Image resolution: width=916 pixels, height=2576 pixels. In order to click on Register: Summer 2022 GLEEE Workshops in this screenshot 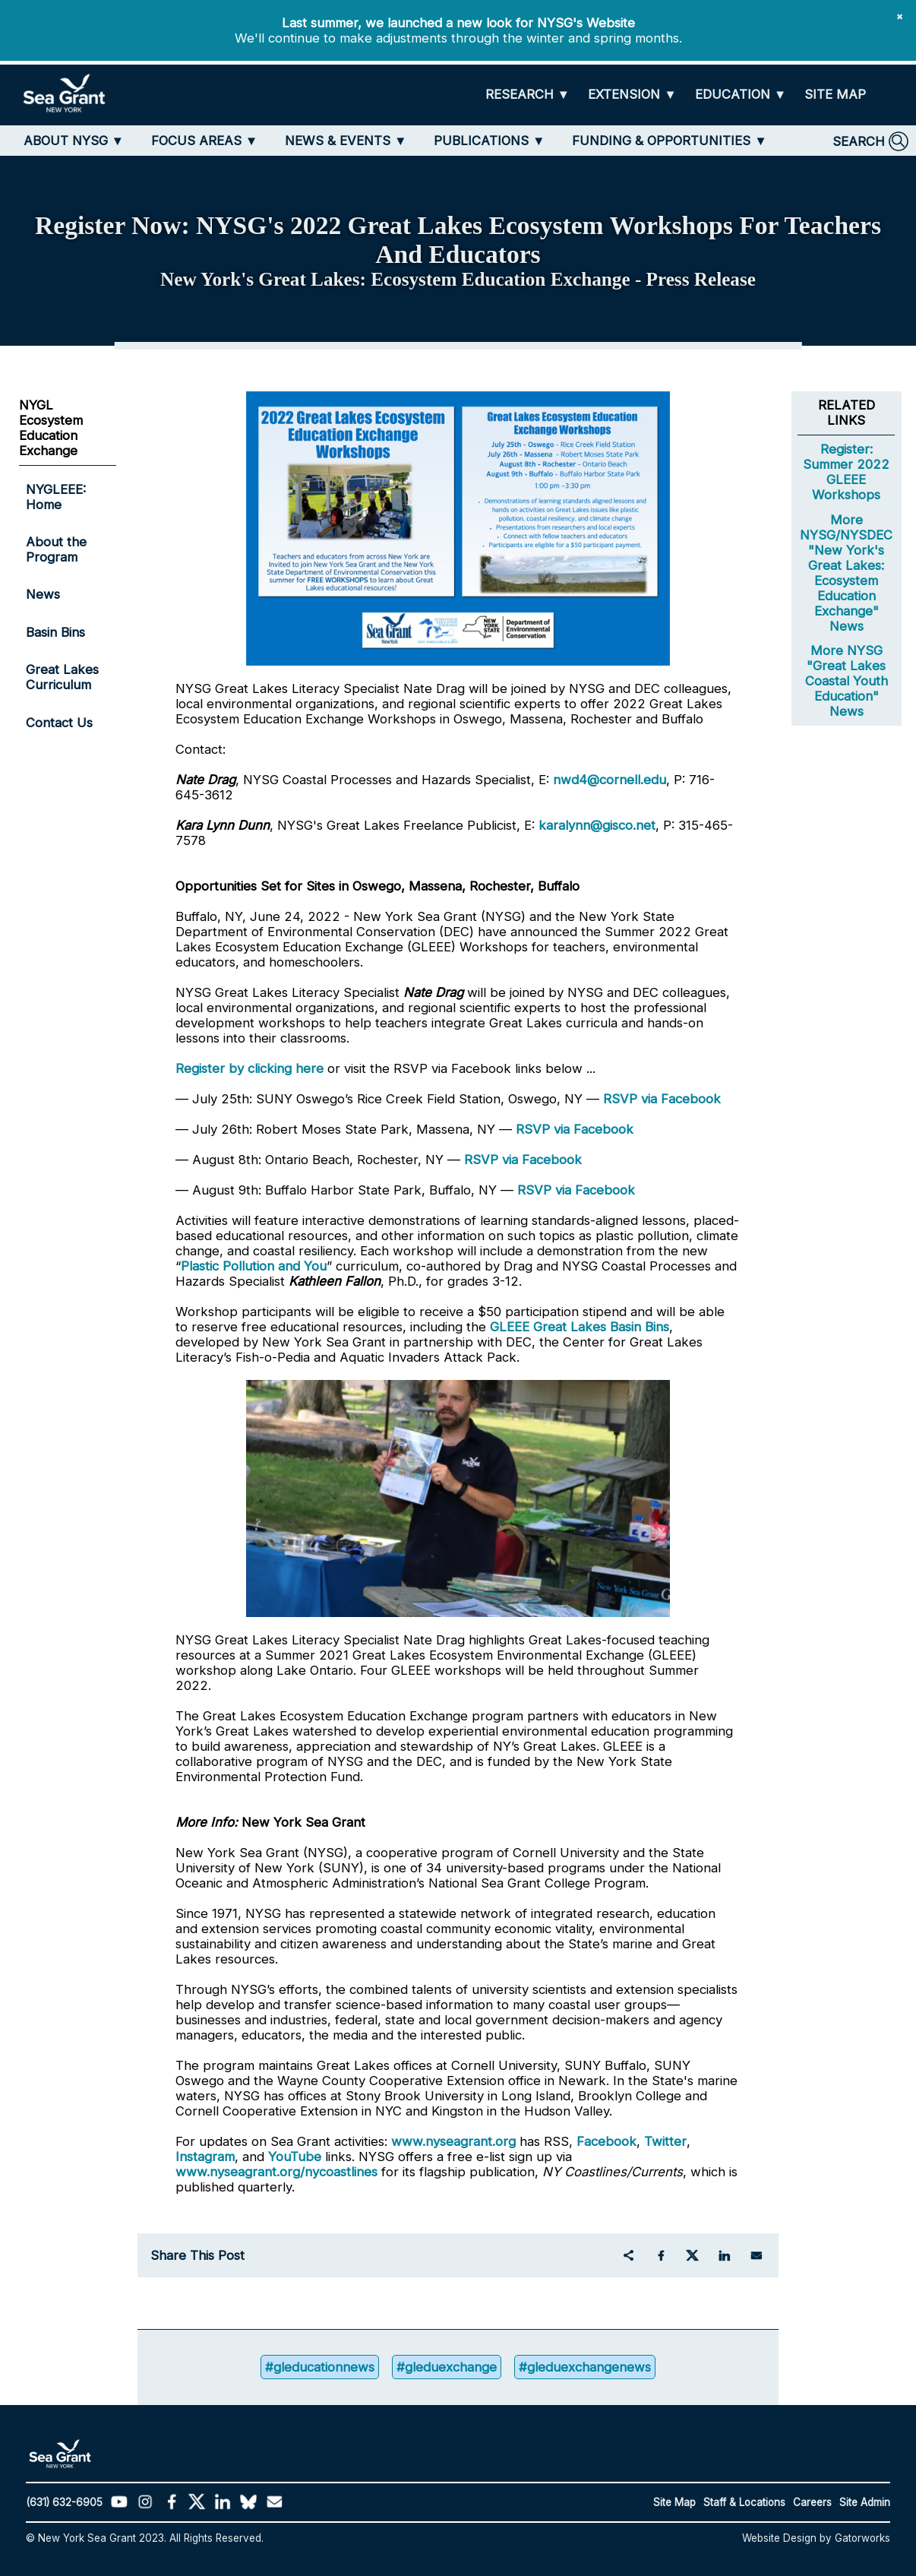, I will do `click(846, 471)`.